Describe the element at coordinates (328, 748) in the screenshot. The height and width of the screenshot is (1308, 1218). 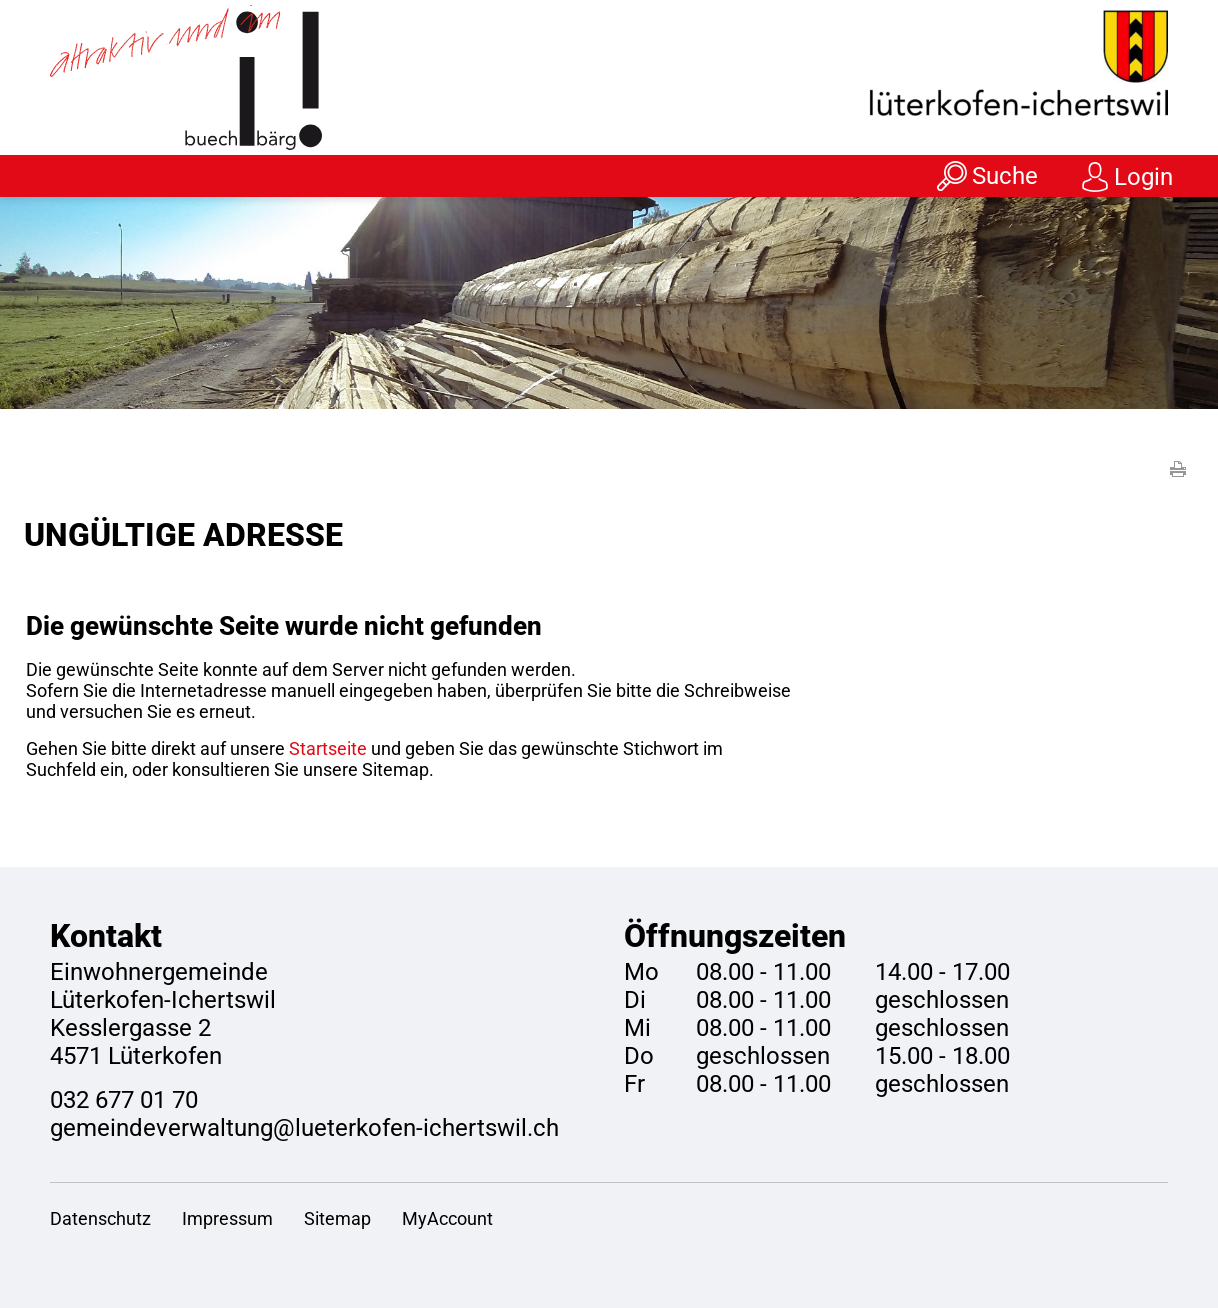
I see `Startseite` at that location.